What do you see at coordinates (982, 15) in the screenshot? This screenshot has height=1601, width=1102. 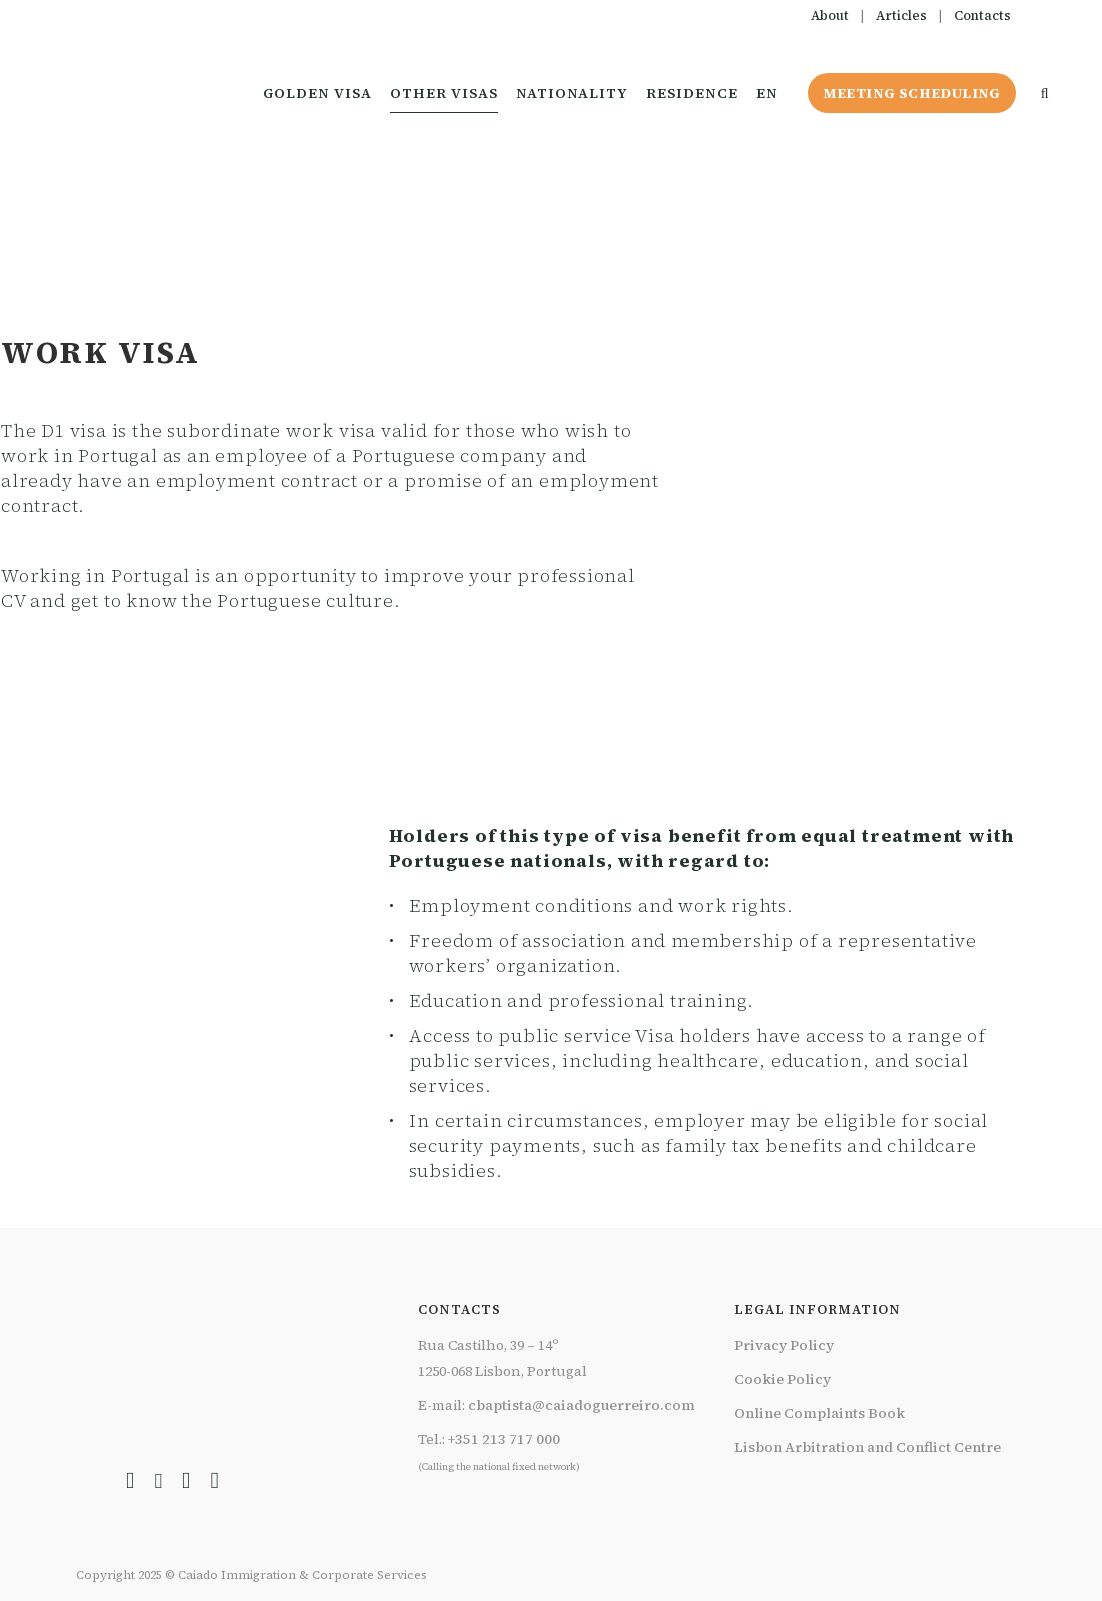 I see `Contacts` at bounding box center [982, 15].